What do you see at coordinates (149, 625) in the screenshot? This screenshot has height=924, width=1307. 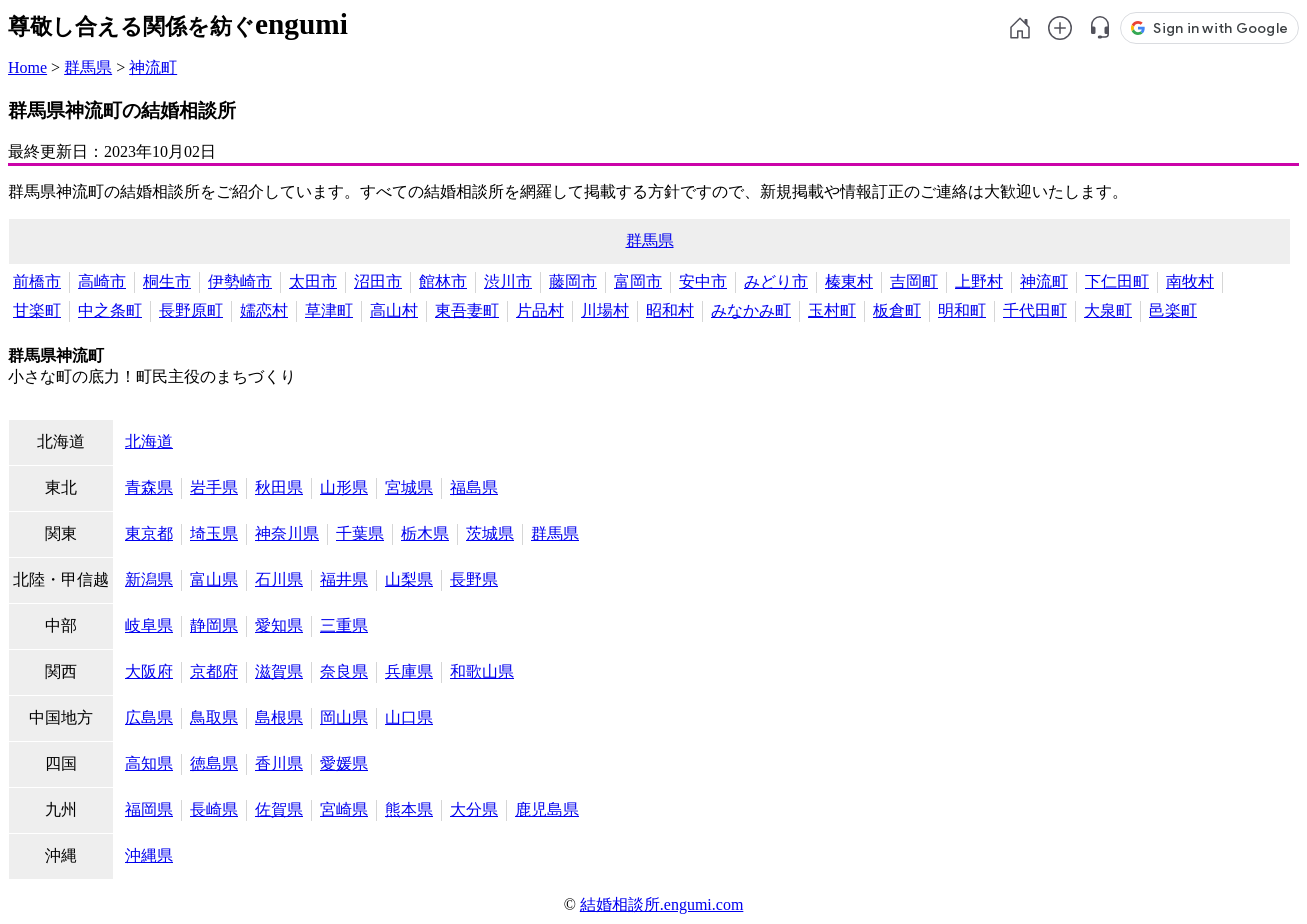 I see `岐阜県` at bounding box center [149, 625].